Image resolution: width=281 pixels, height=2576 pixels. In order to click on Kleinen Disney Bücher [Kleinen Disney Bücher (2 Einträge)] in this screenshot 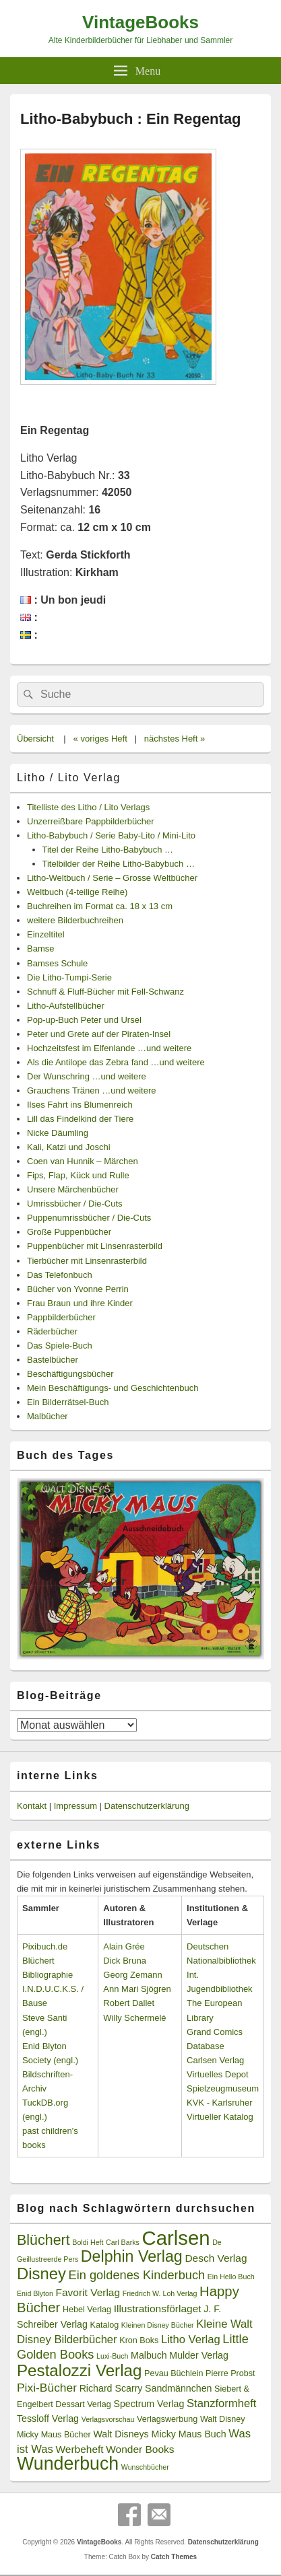, I will do `click(157, 2325)`.